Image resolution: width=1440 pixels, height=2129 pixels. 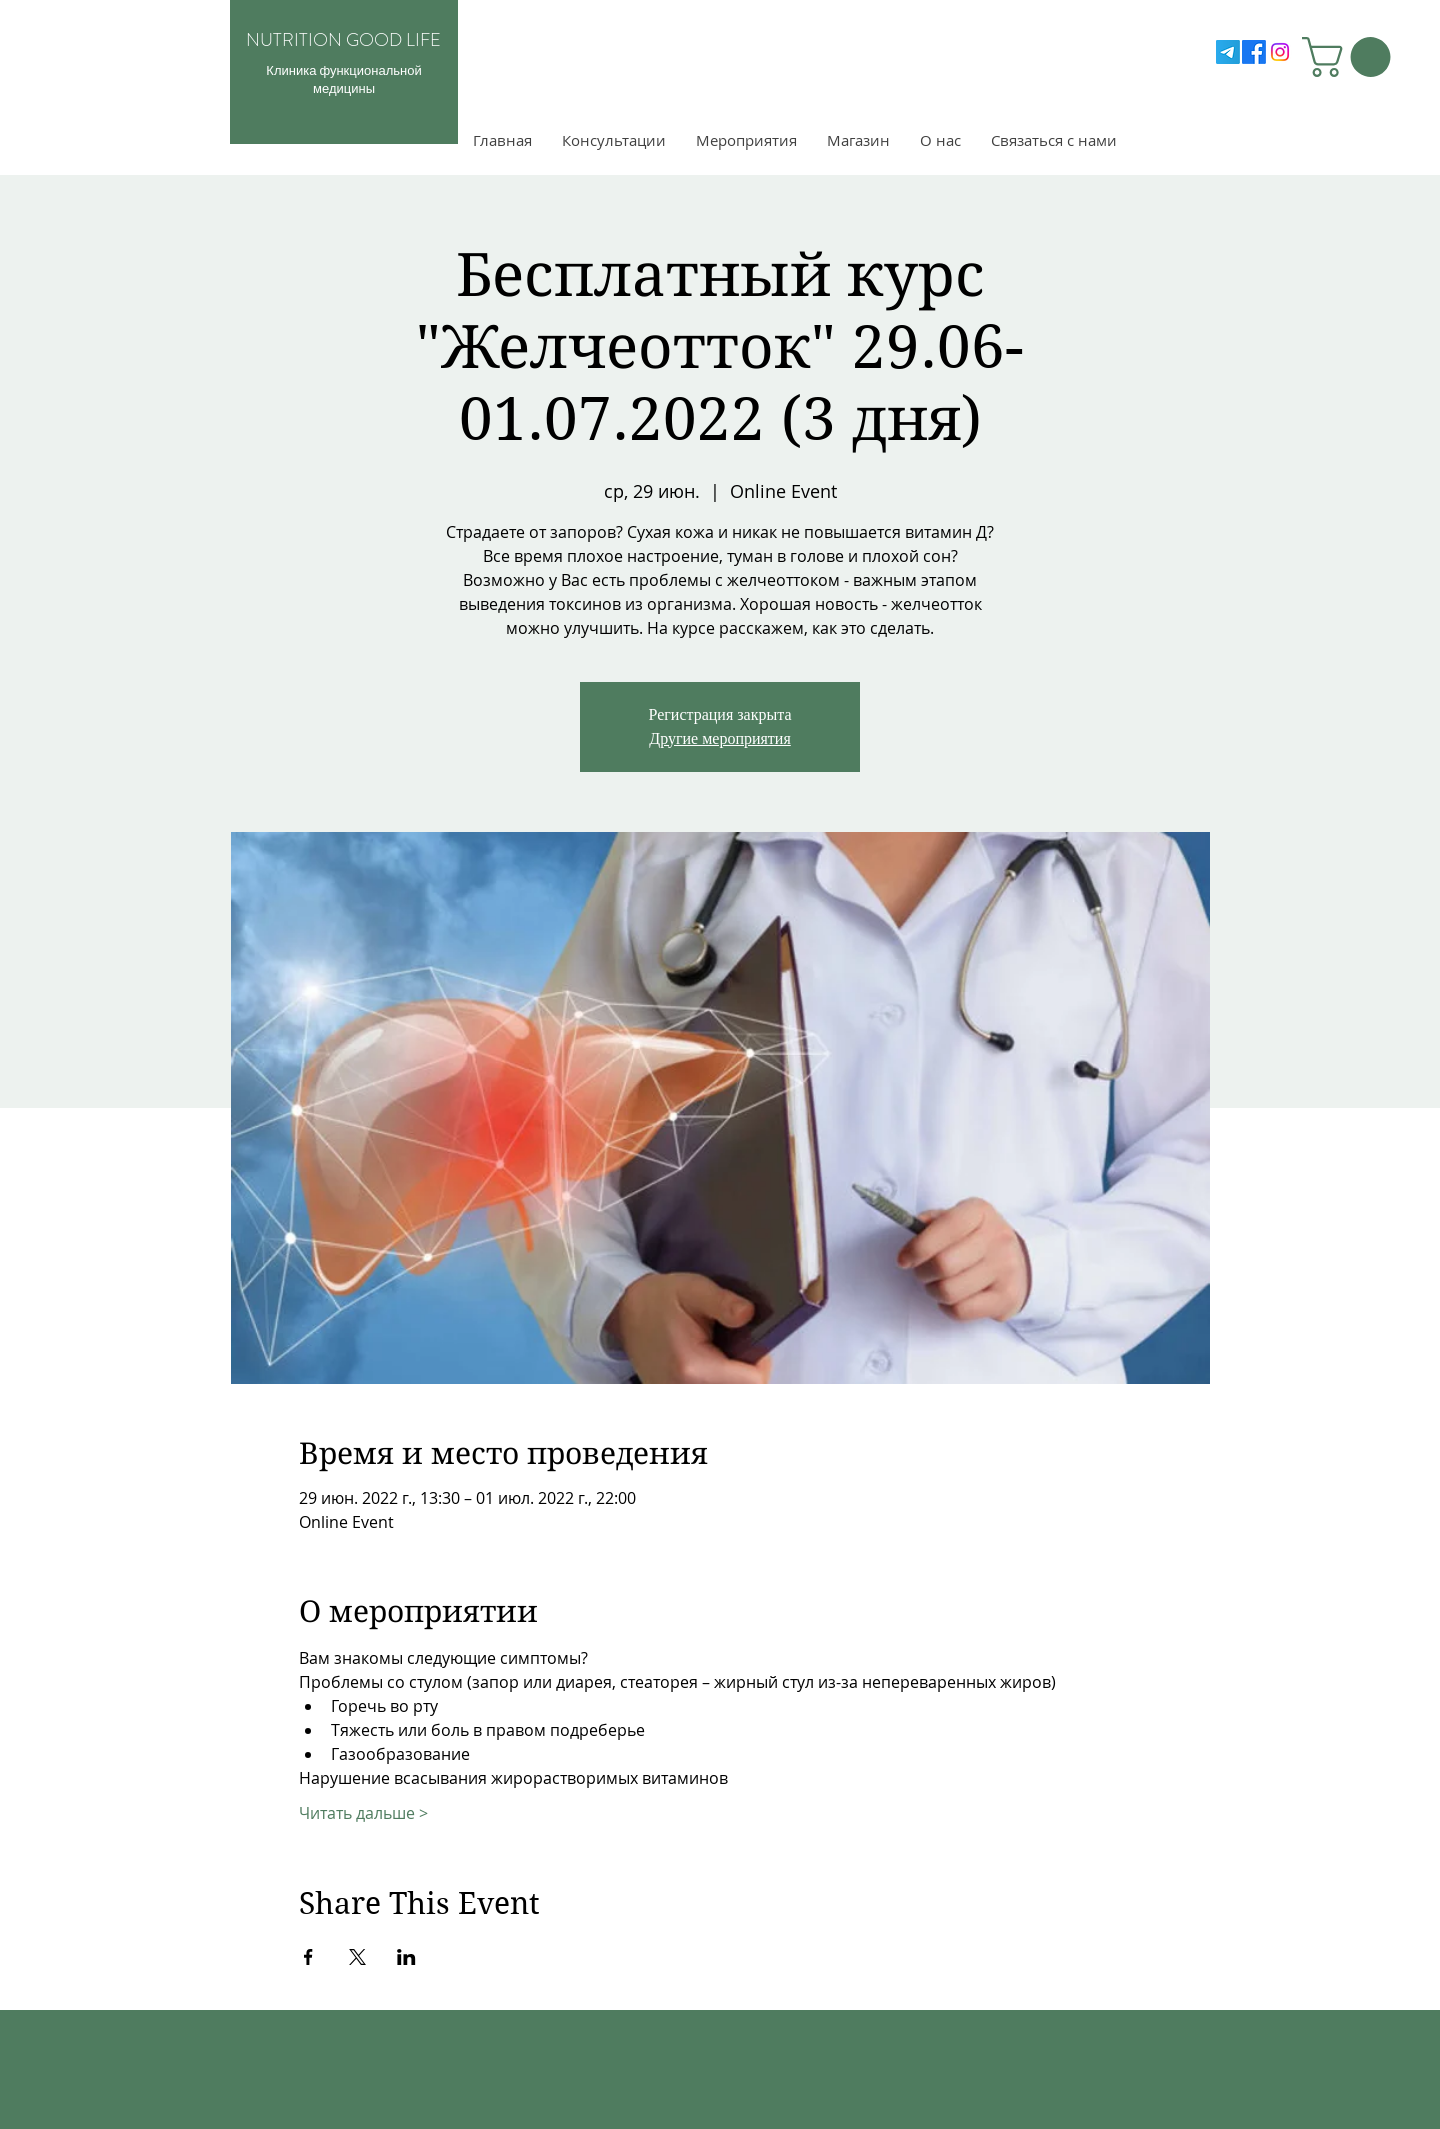 I want to click on [Поделиться событием в Facebook], so click(x=308, y=1957).